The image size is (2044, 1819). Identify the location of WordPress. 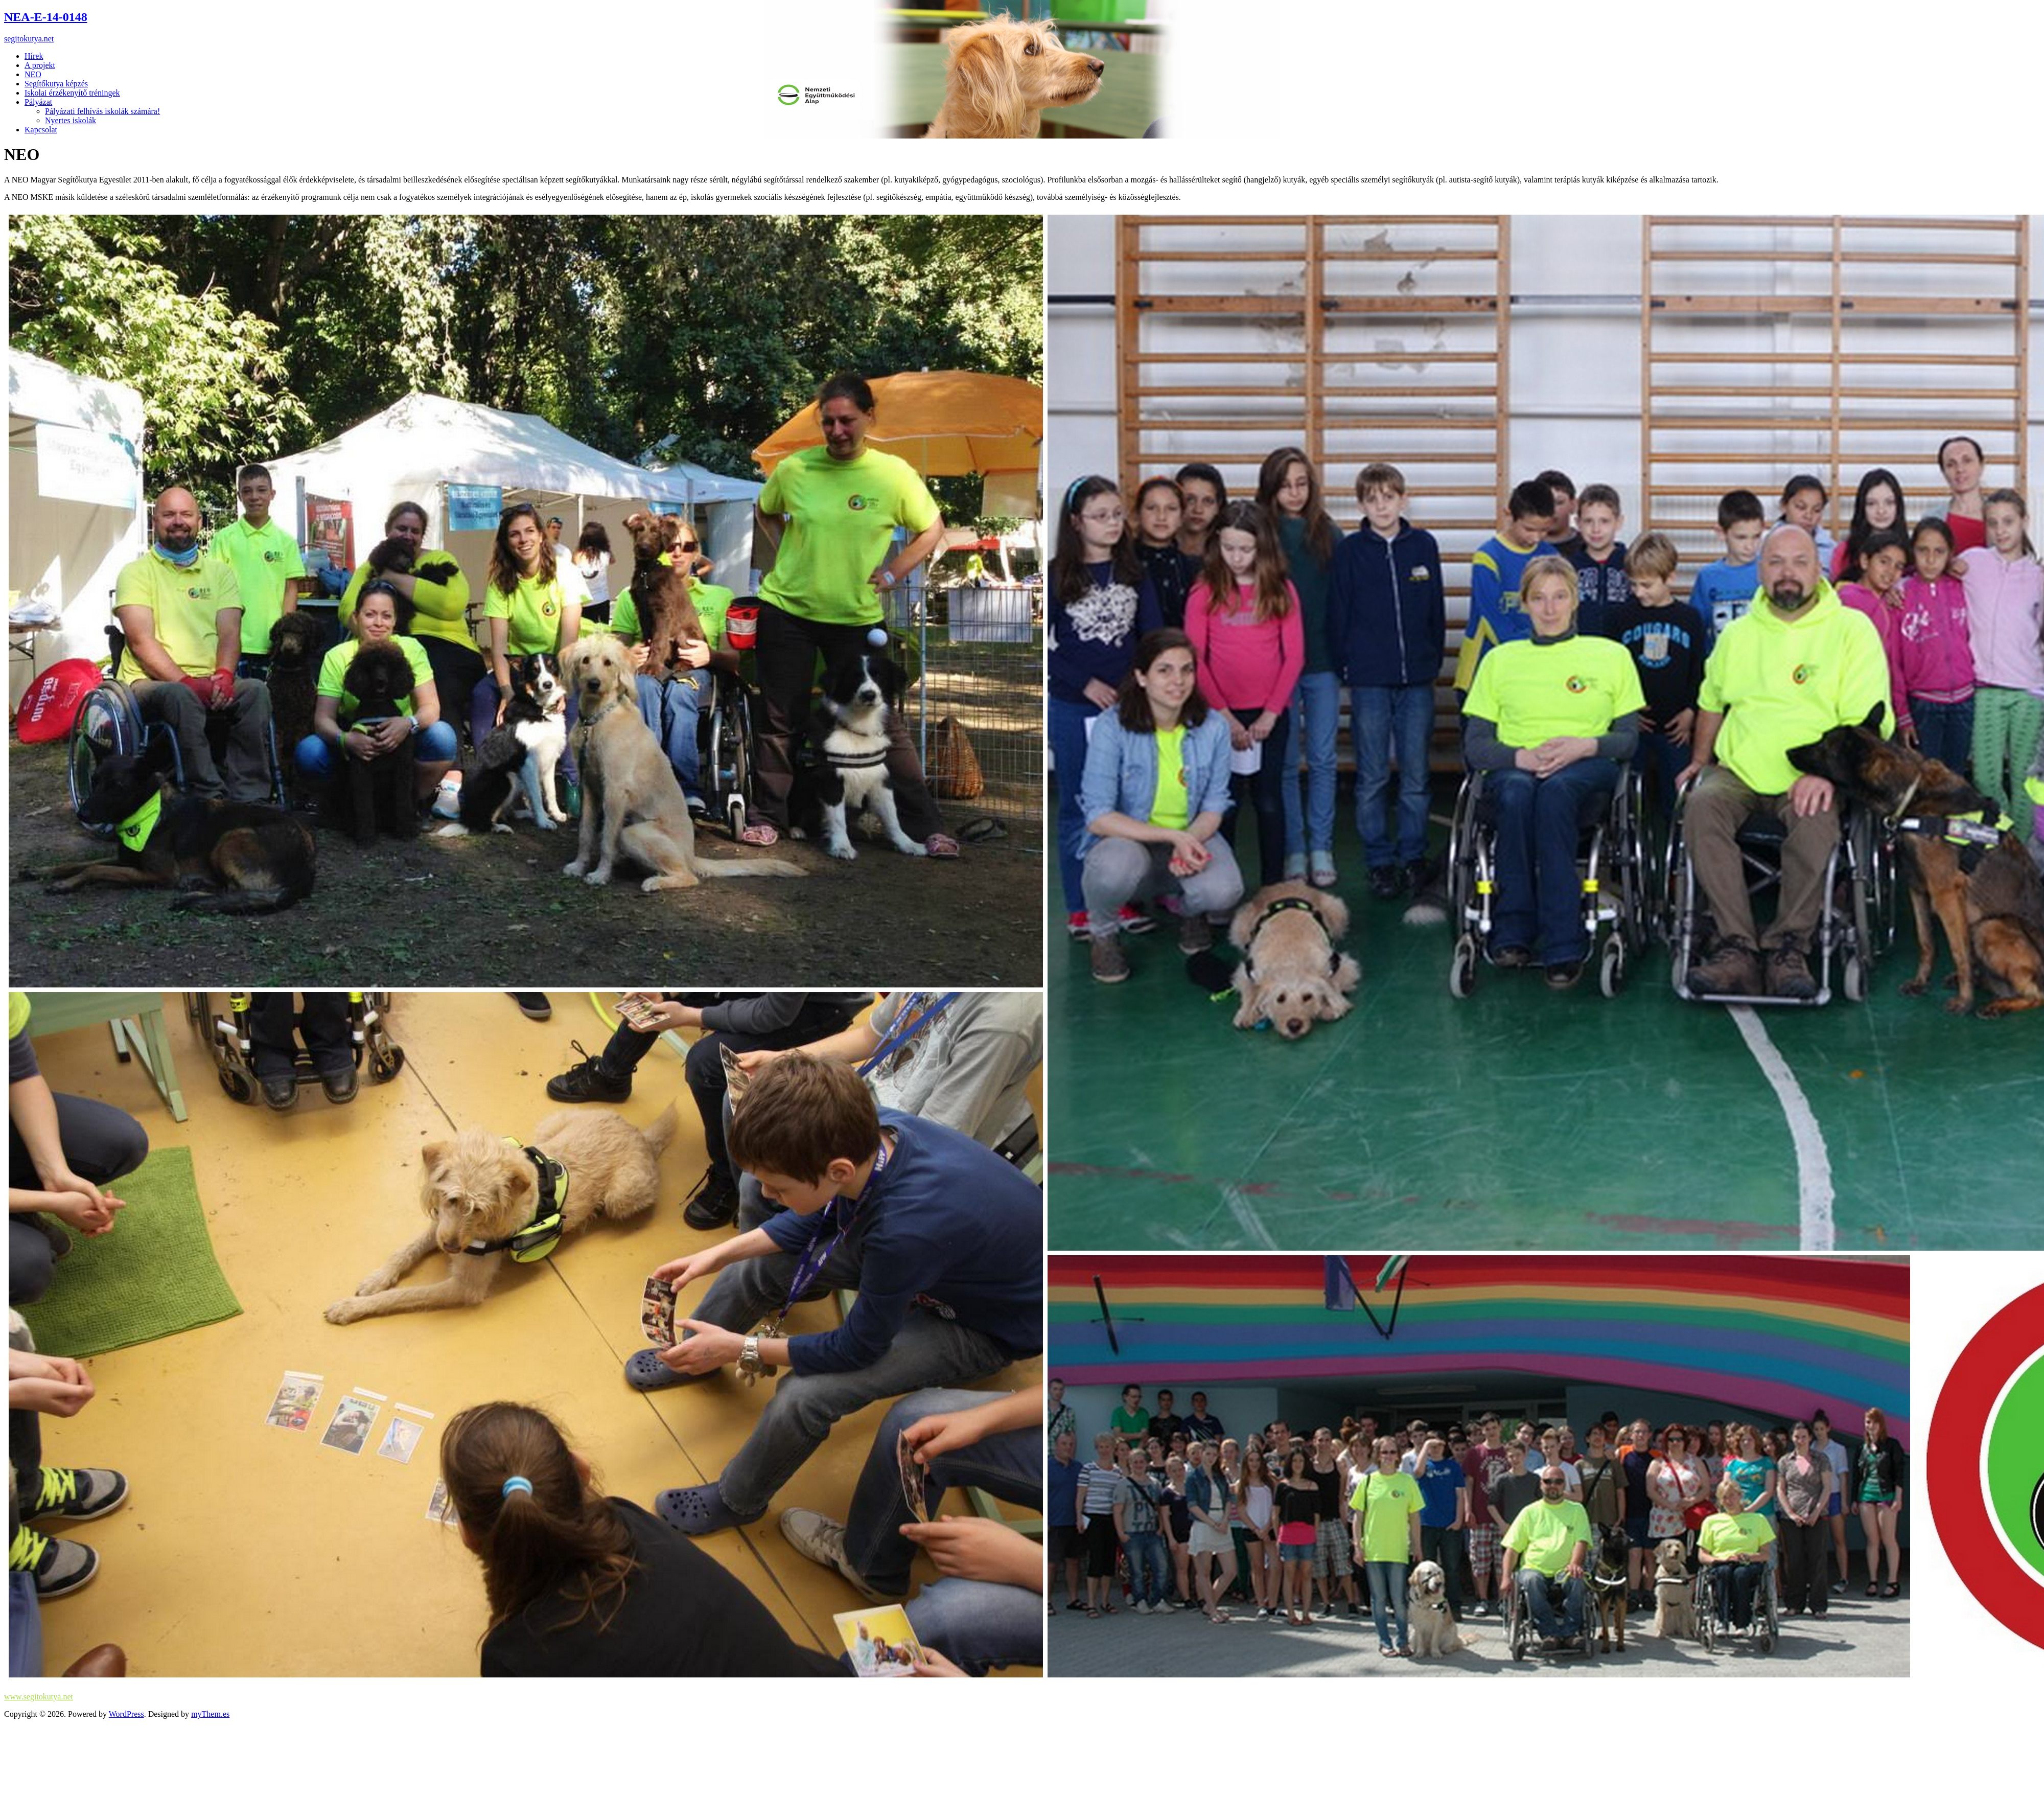
(126, 1714).